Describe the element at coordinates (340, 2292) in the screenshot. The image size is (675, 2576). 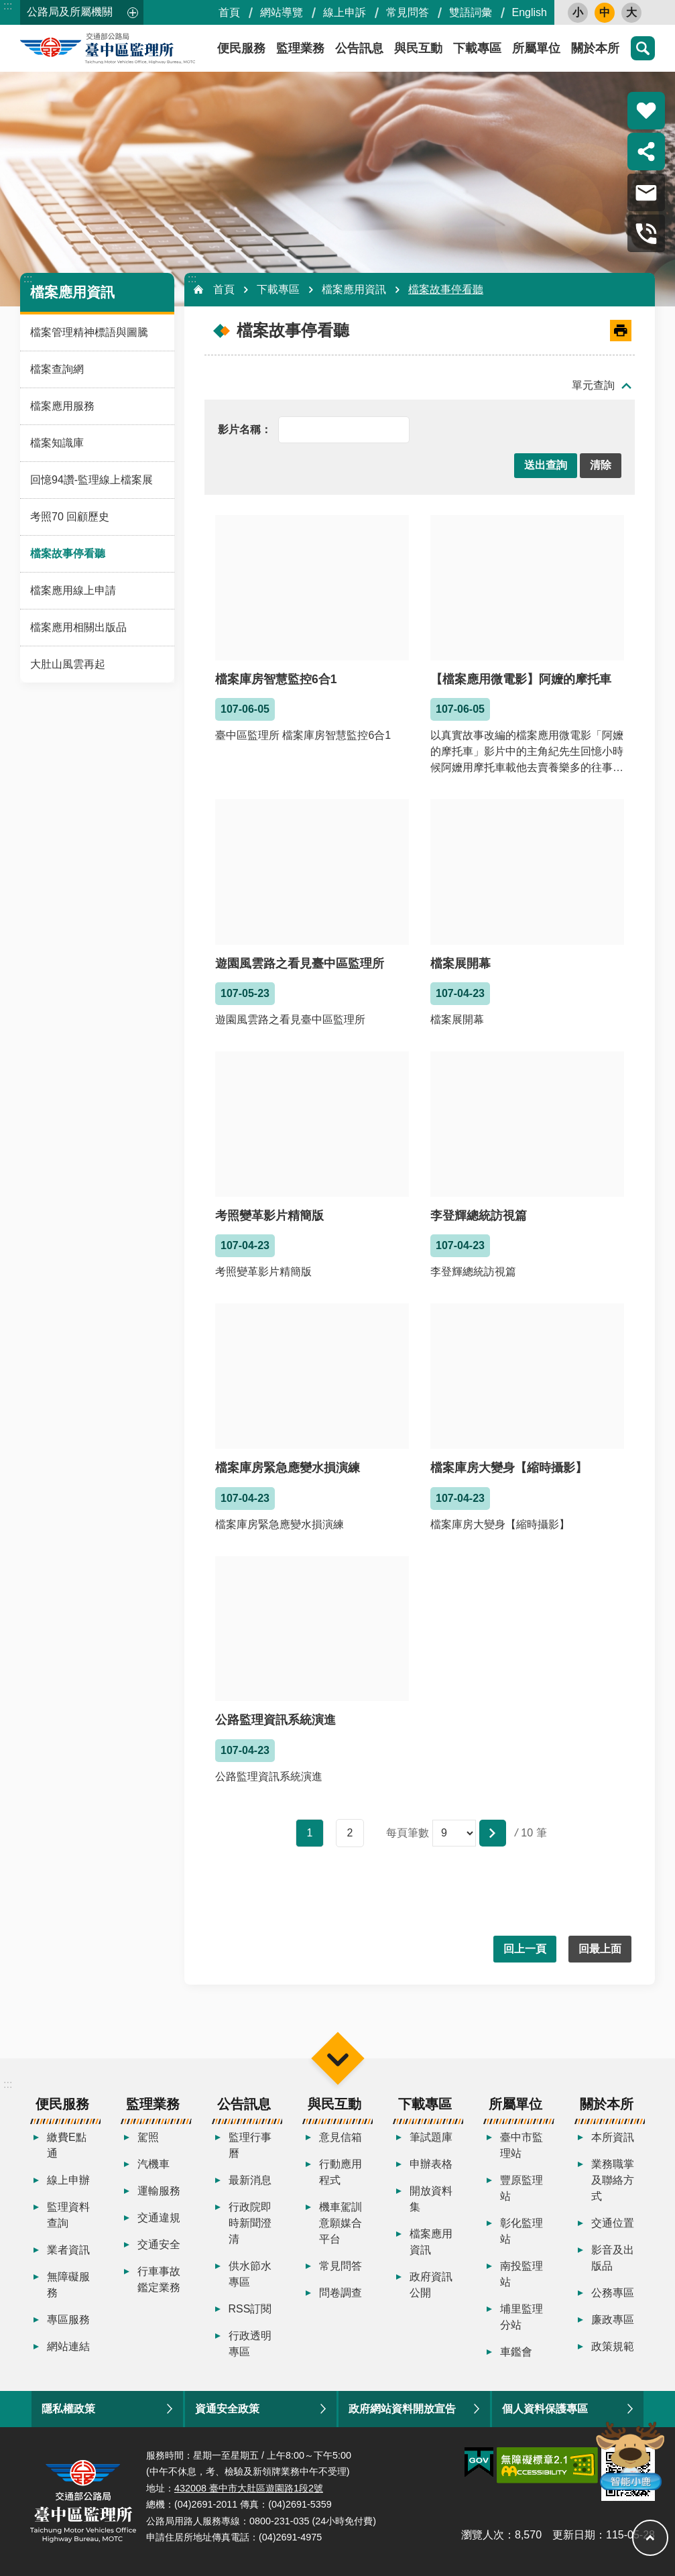
I see `問卷調查` at that location.